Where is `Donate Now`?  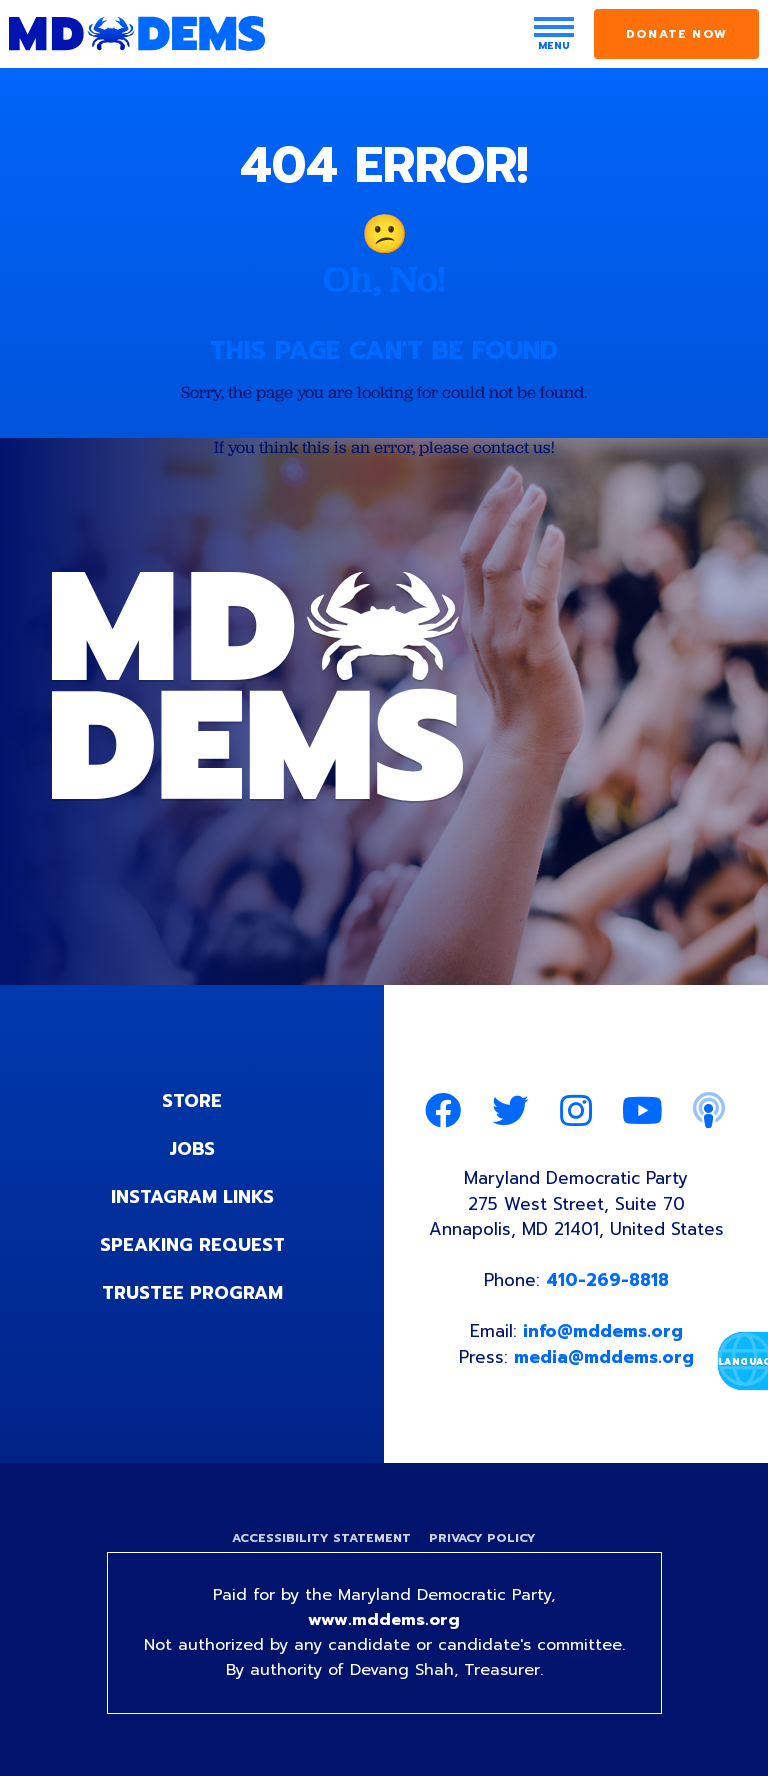 Donate Now is located at coordinates (676, 34).